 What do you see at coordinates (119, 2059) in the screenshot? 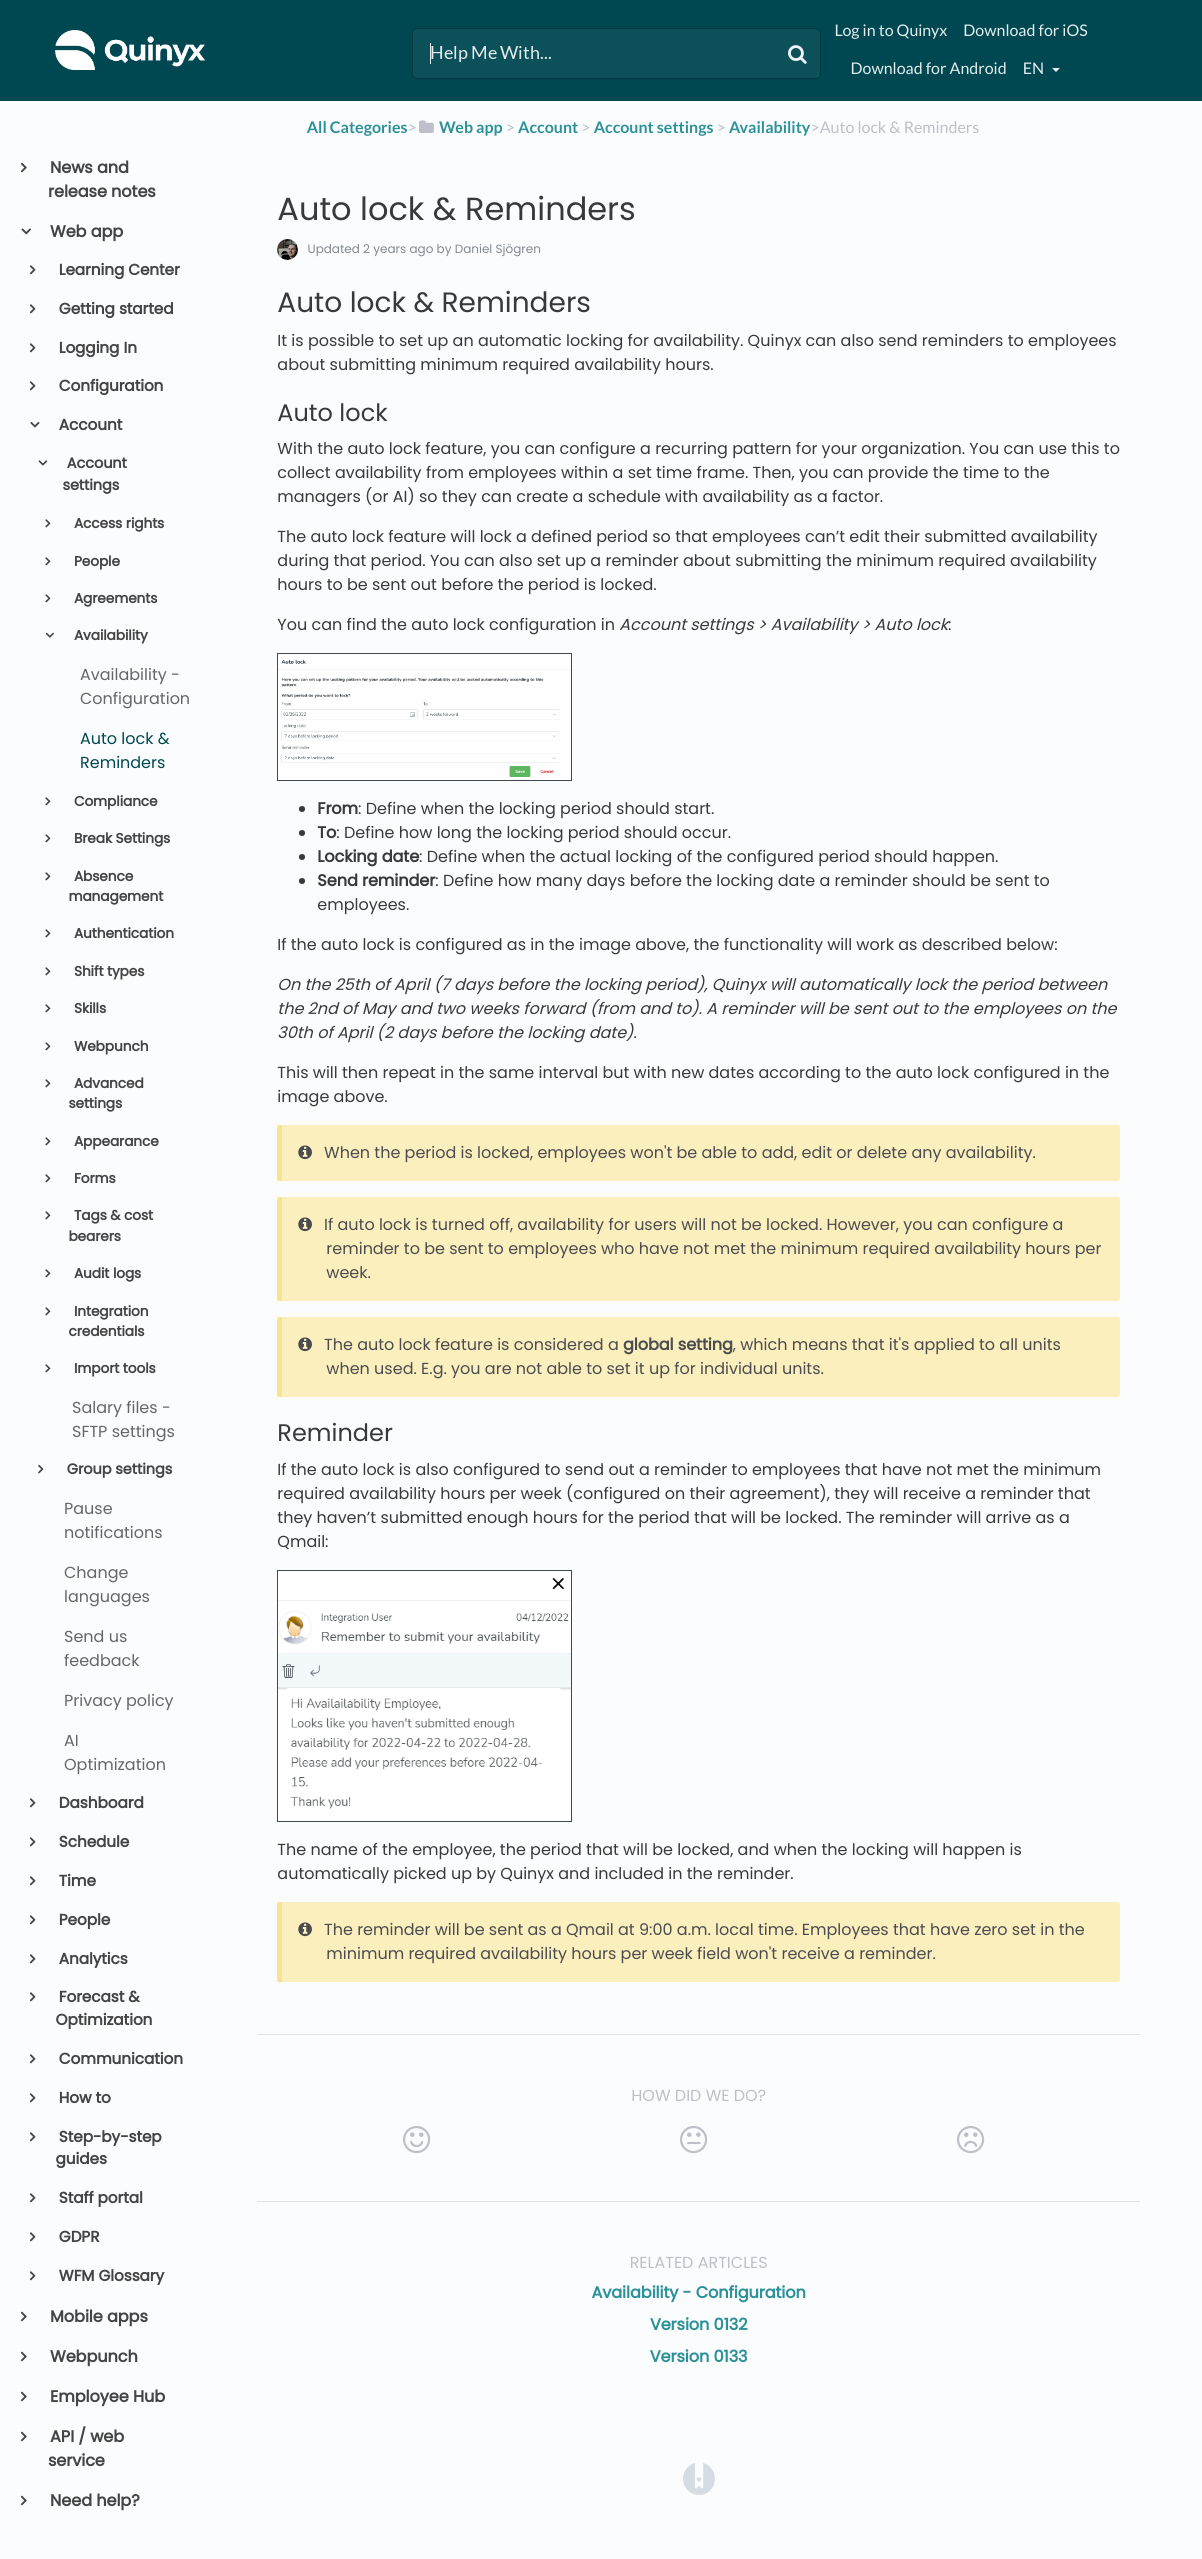
I see `Communication` at bounding box center [119, 2059].